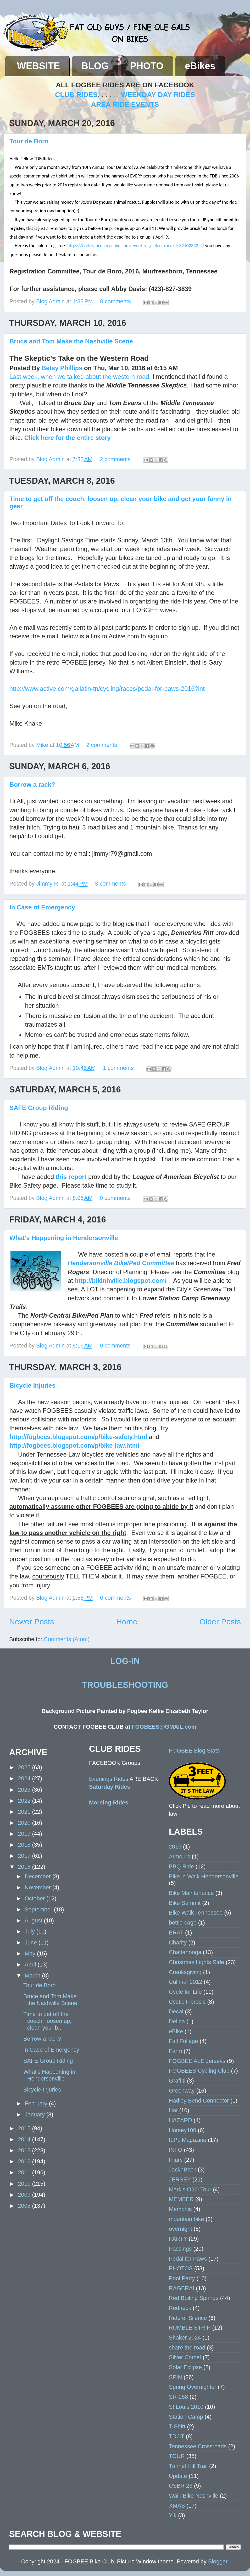 Image resolution: width=250 pixels, height=2576 pixels. I want to click on Redneck, so click(180, 2308).